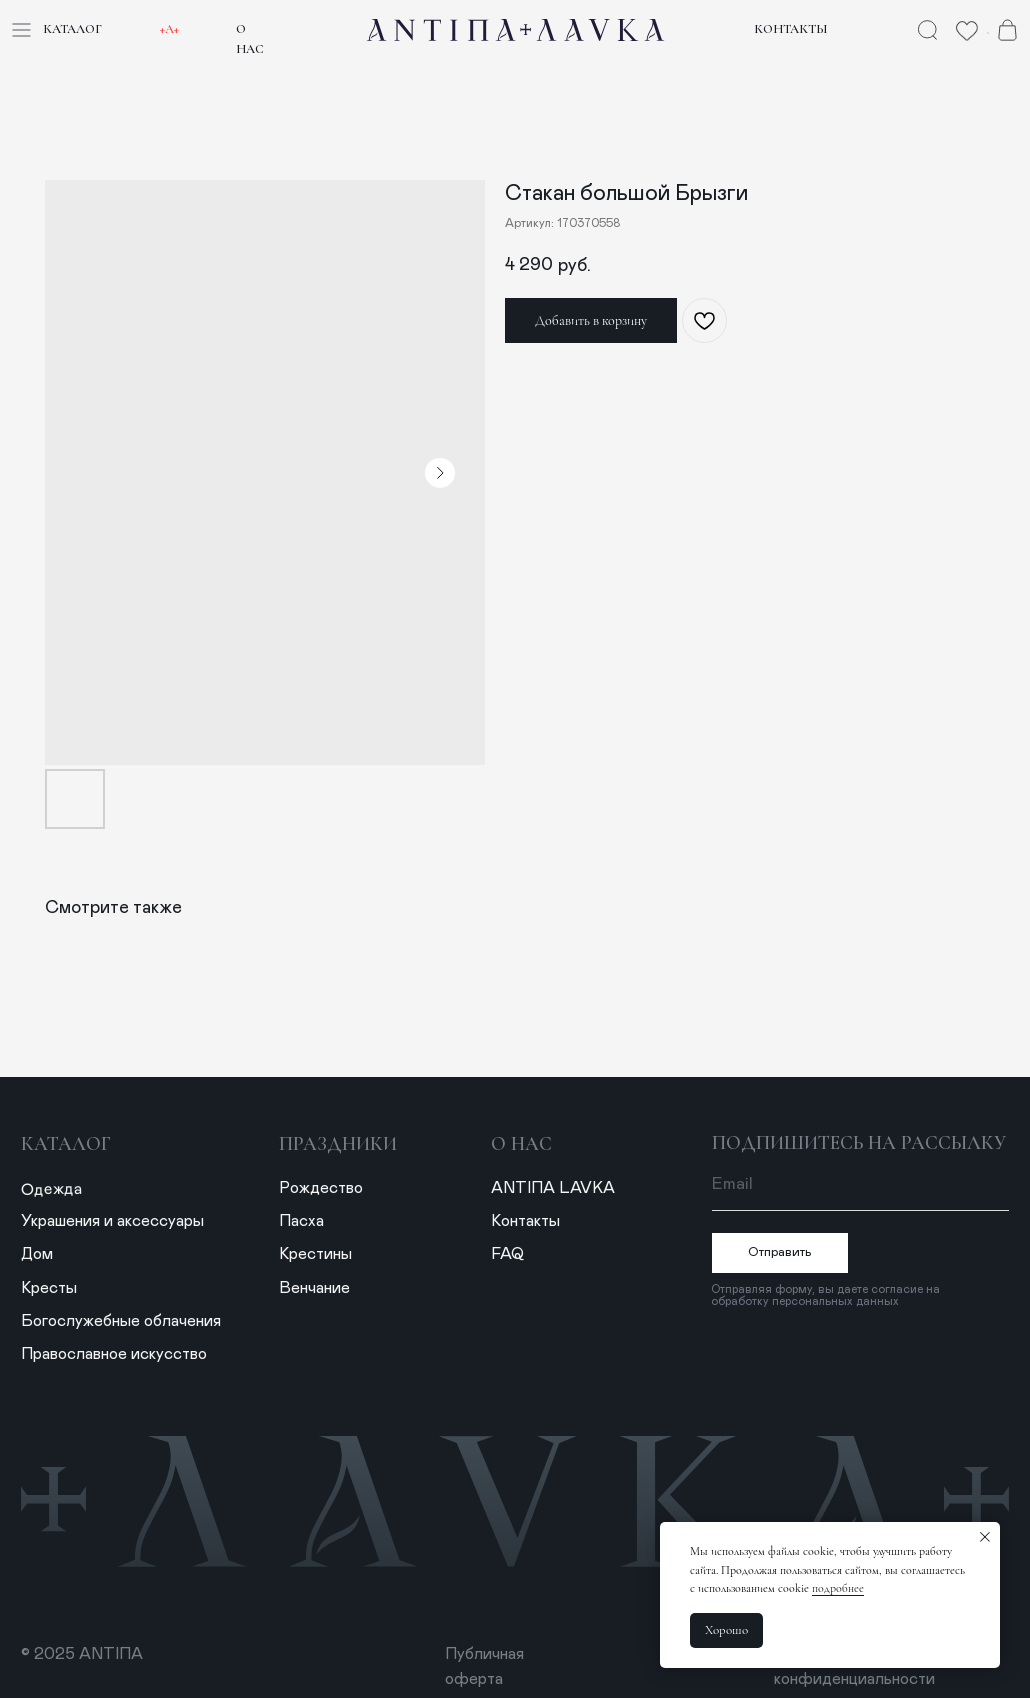 This screenshot has width=1030, height=1698. I want to click on Венчание, so click(314, 1288).